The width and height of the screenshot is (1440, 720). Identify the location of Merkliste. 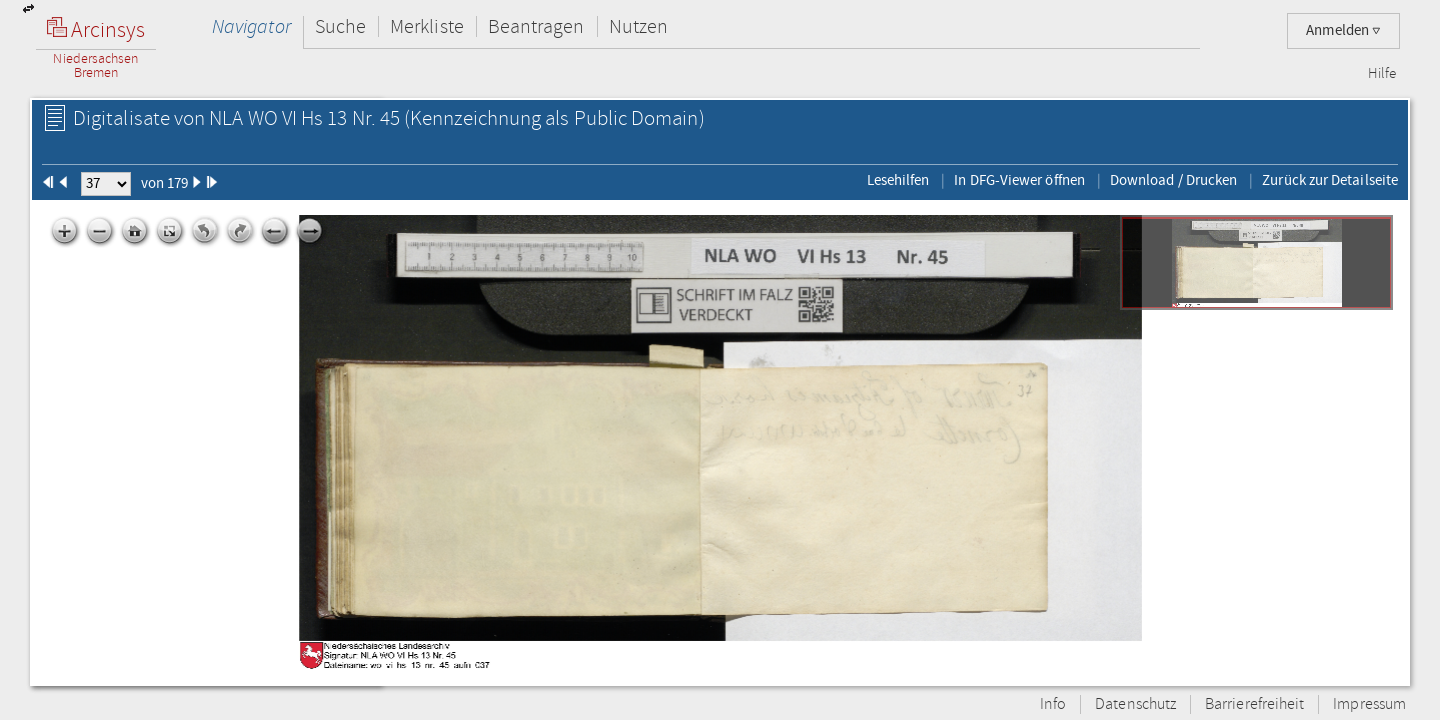
(427, 26).